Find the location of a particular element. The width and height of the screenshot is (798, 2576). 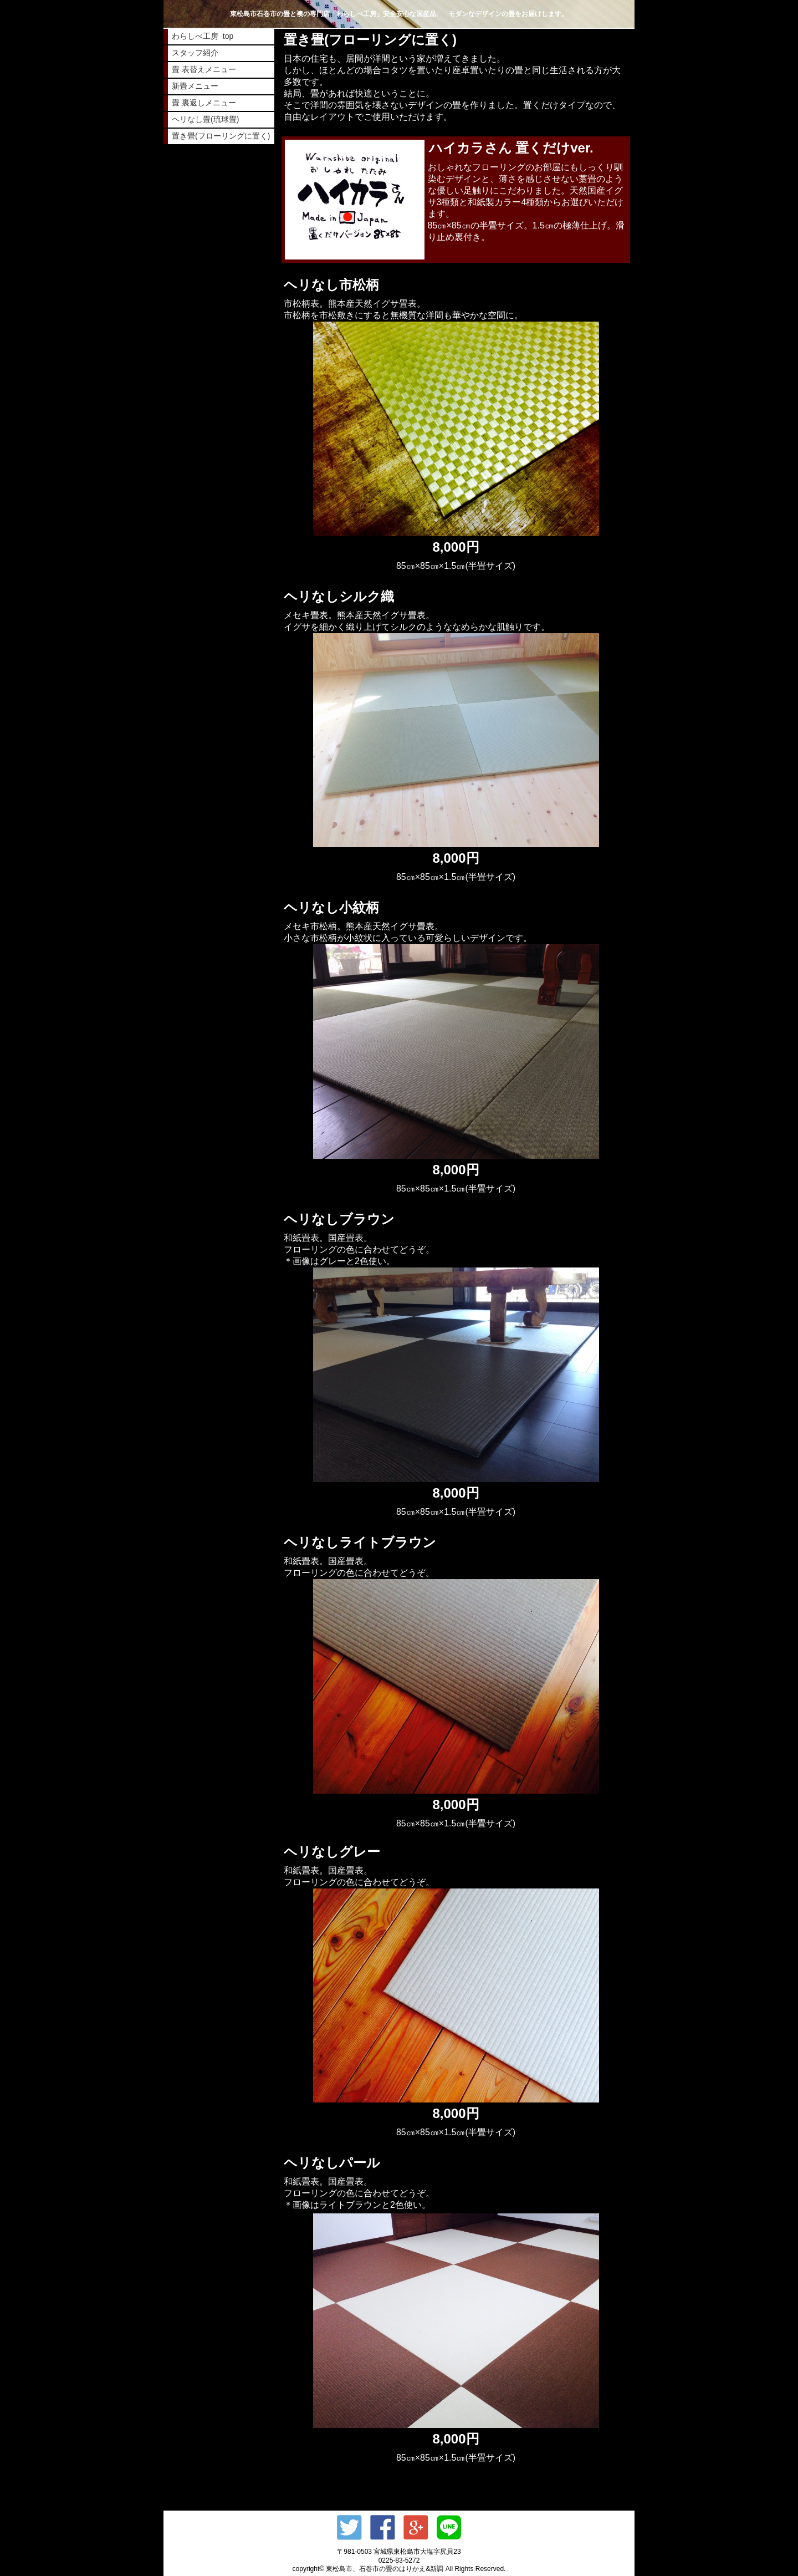

わらしべ工房 top is located at coordinates (202, 36).